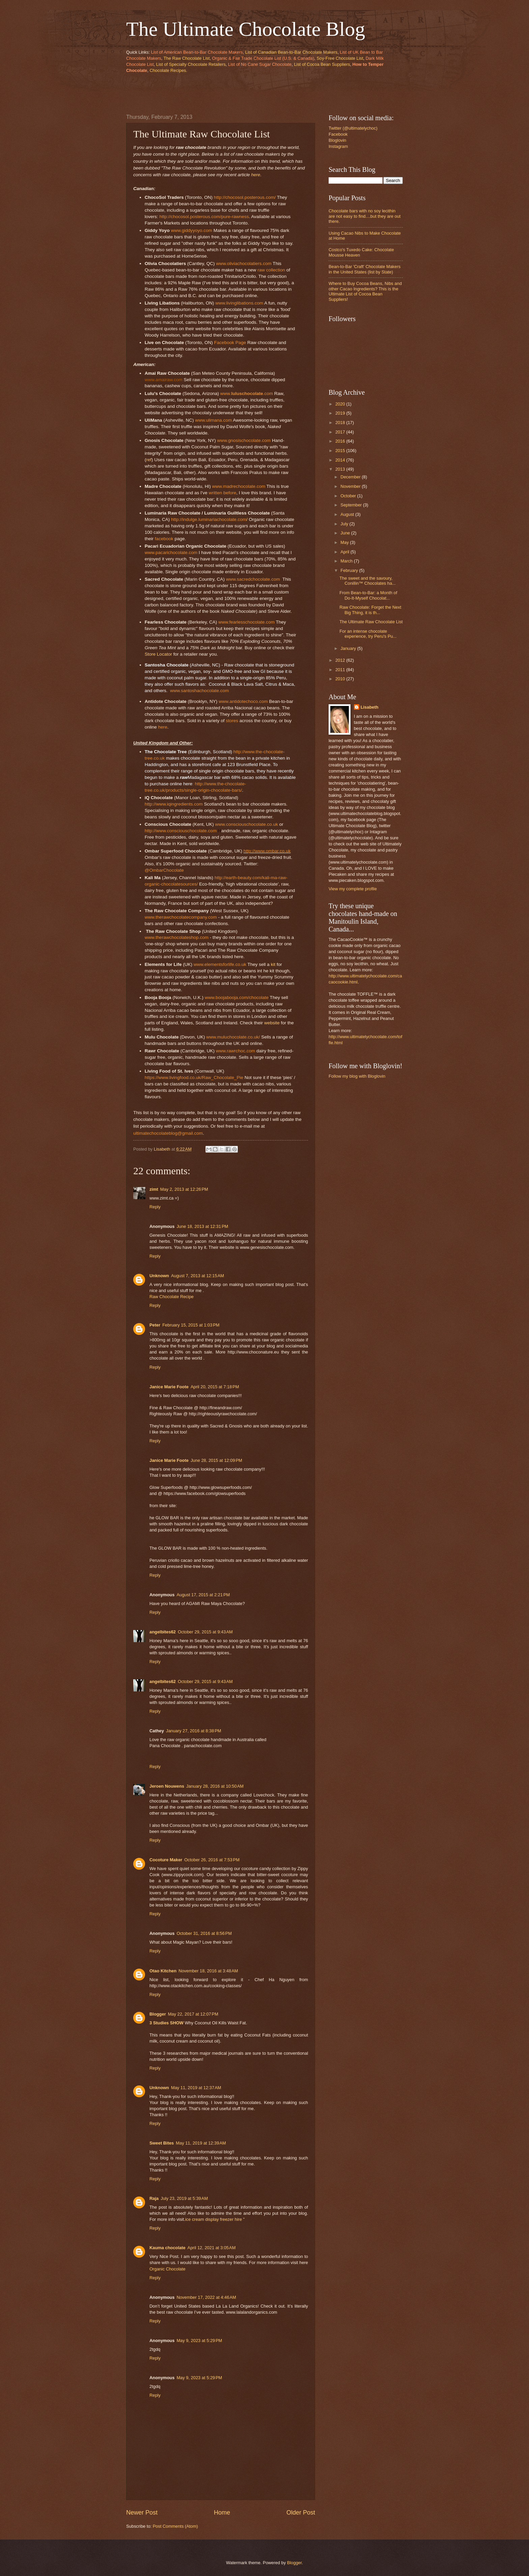  I want to click on June 18, 2013 at 12:31 PM, so click(202, 1226).